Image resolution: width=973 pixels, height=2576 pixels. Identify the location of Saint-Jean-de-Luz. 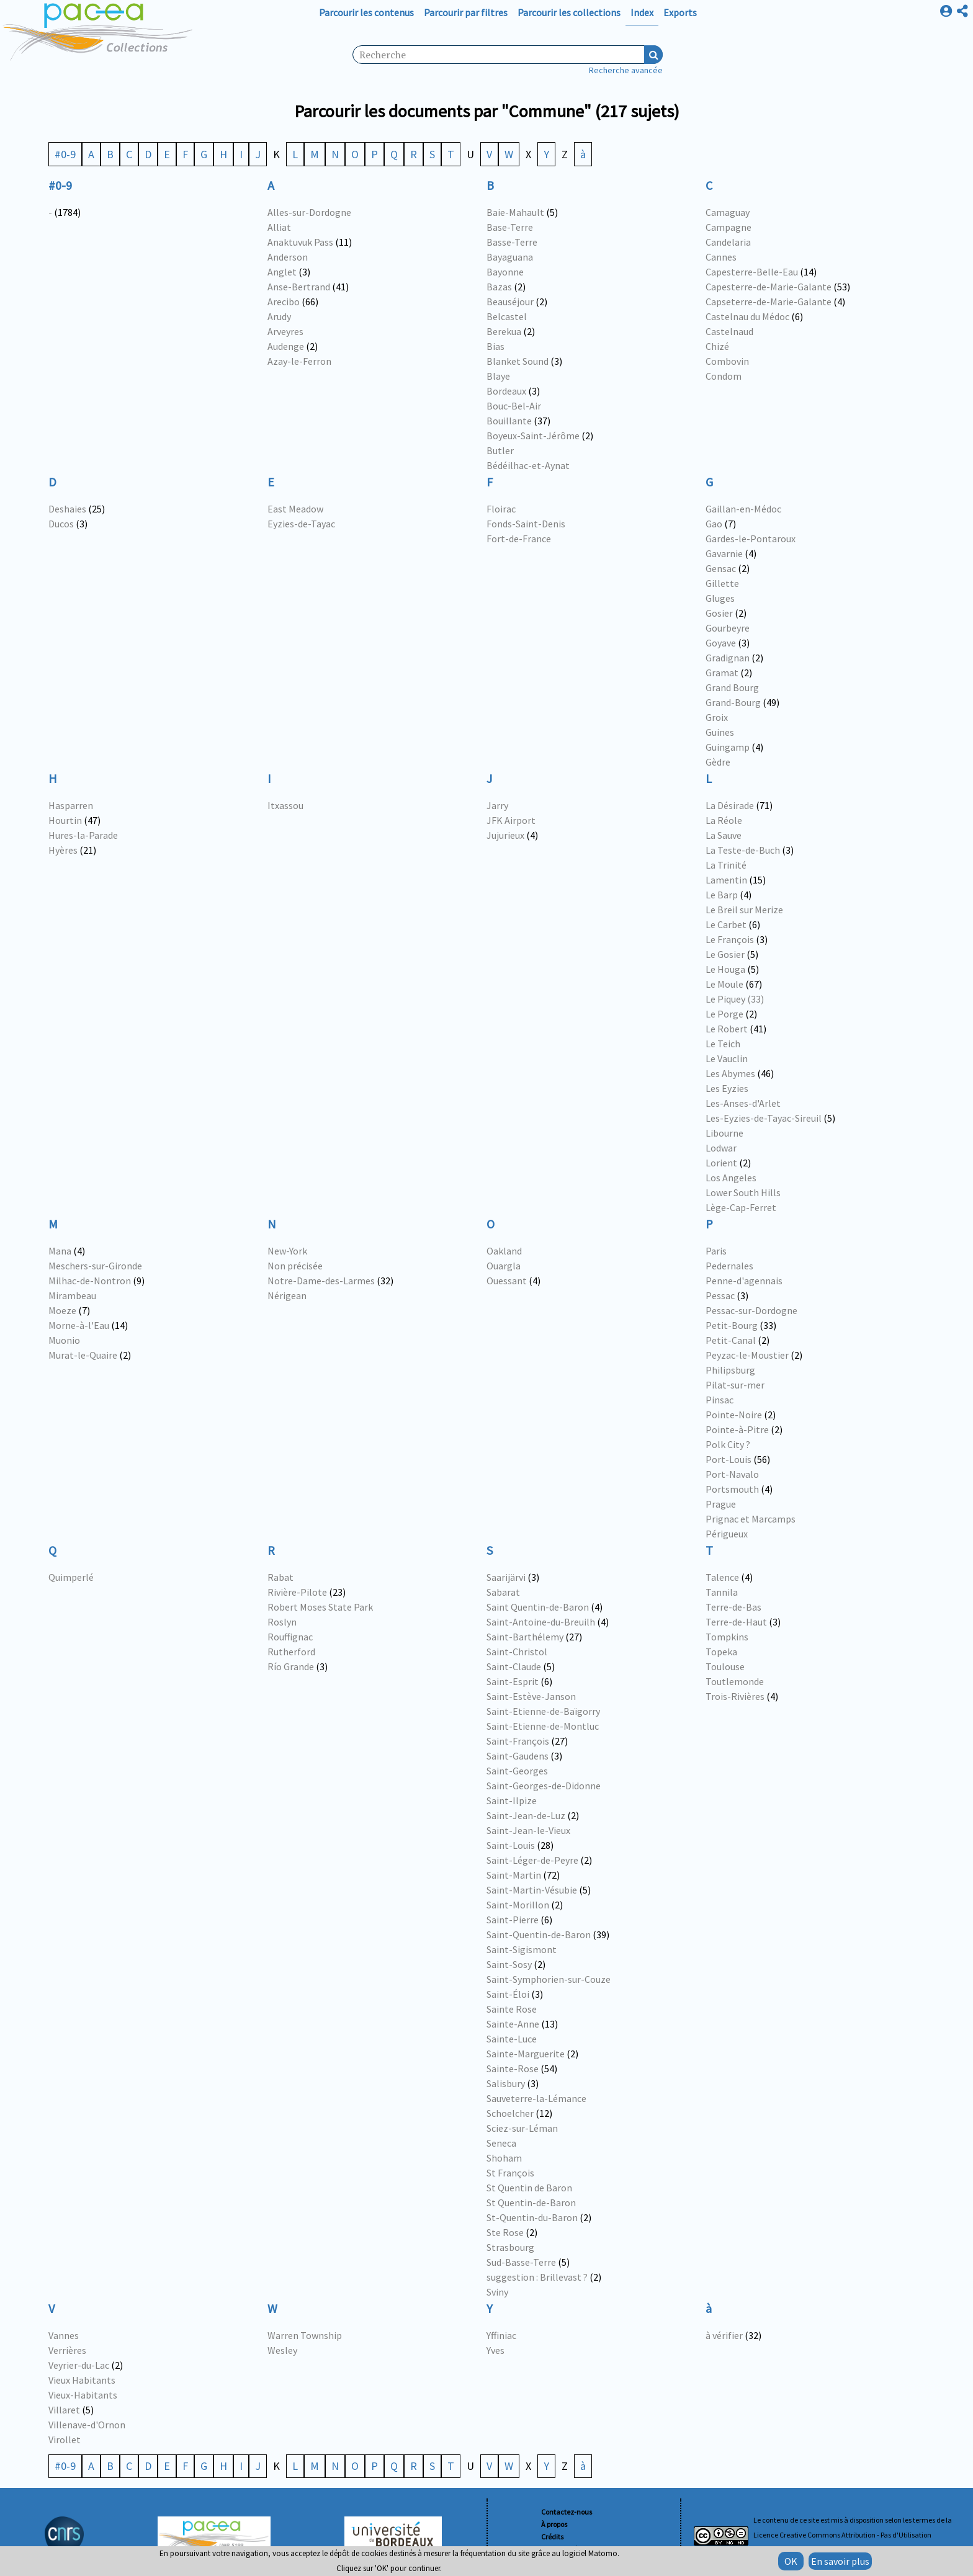
(525, 1815).